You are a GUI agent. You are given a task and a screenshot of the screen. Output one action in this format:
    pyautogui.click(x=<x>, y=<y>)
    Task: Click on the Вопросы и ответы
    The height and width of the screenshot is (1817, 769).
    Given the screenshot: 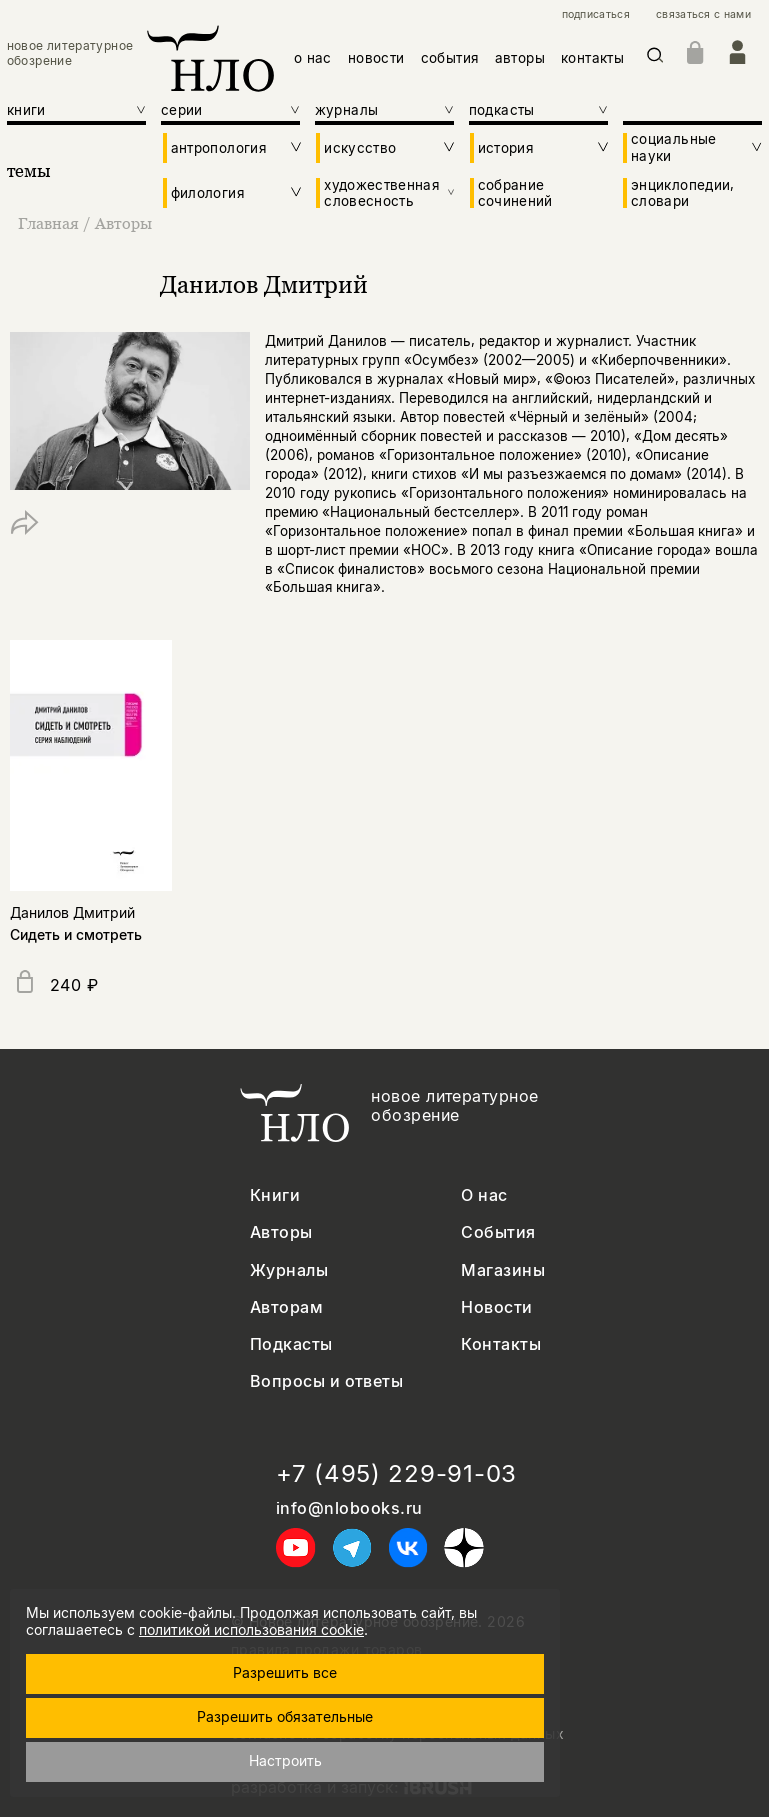 What is the action you would take?
    pyautogui.click(x=327, y=1381)
    